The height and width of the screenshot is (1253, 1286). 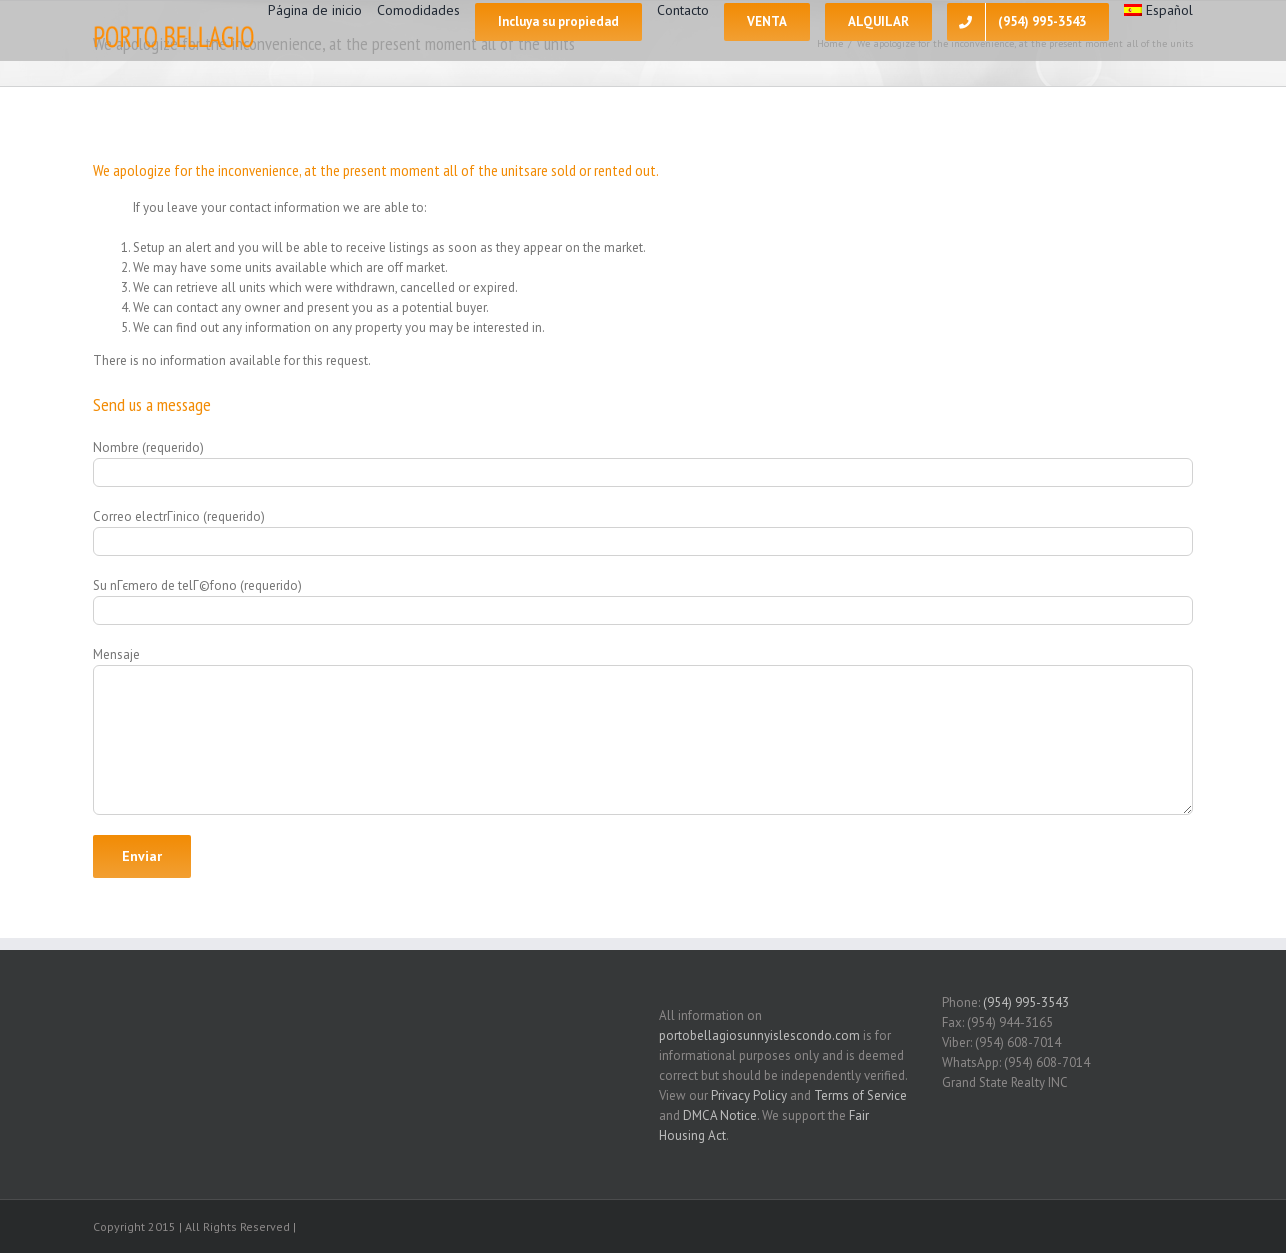 What do you see at coordinates (1026, 1002) in the screenshot?
I see `(954) 995-3543` at bounding box center [1026, 1002].